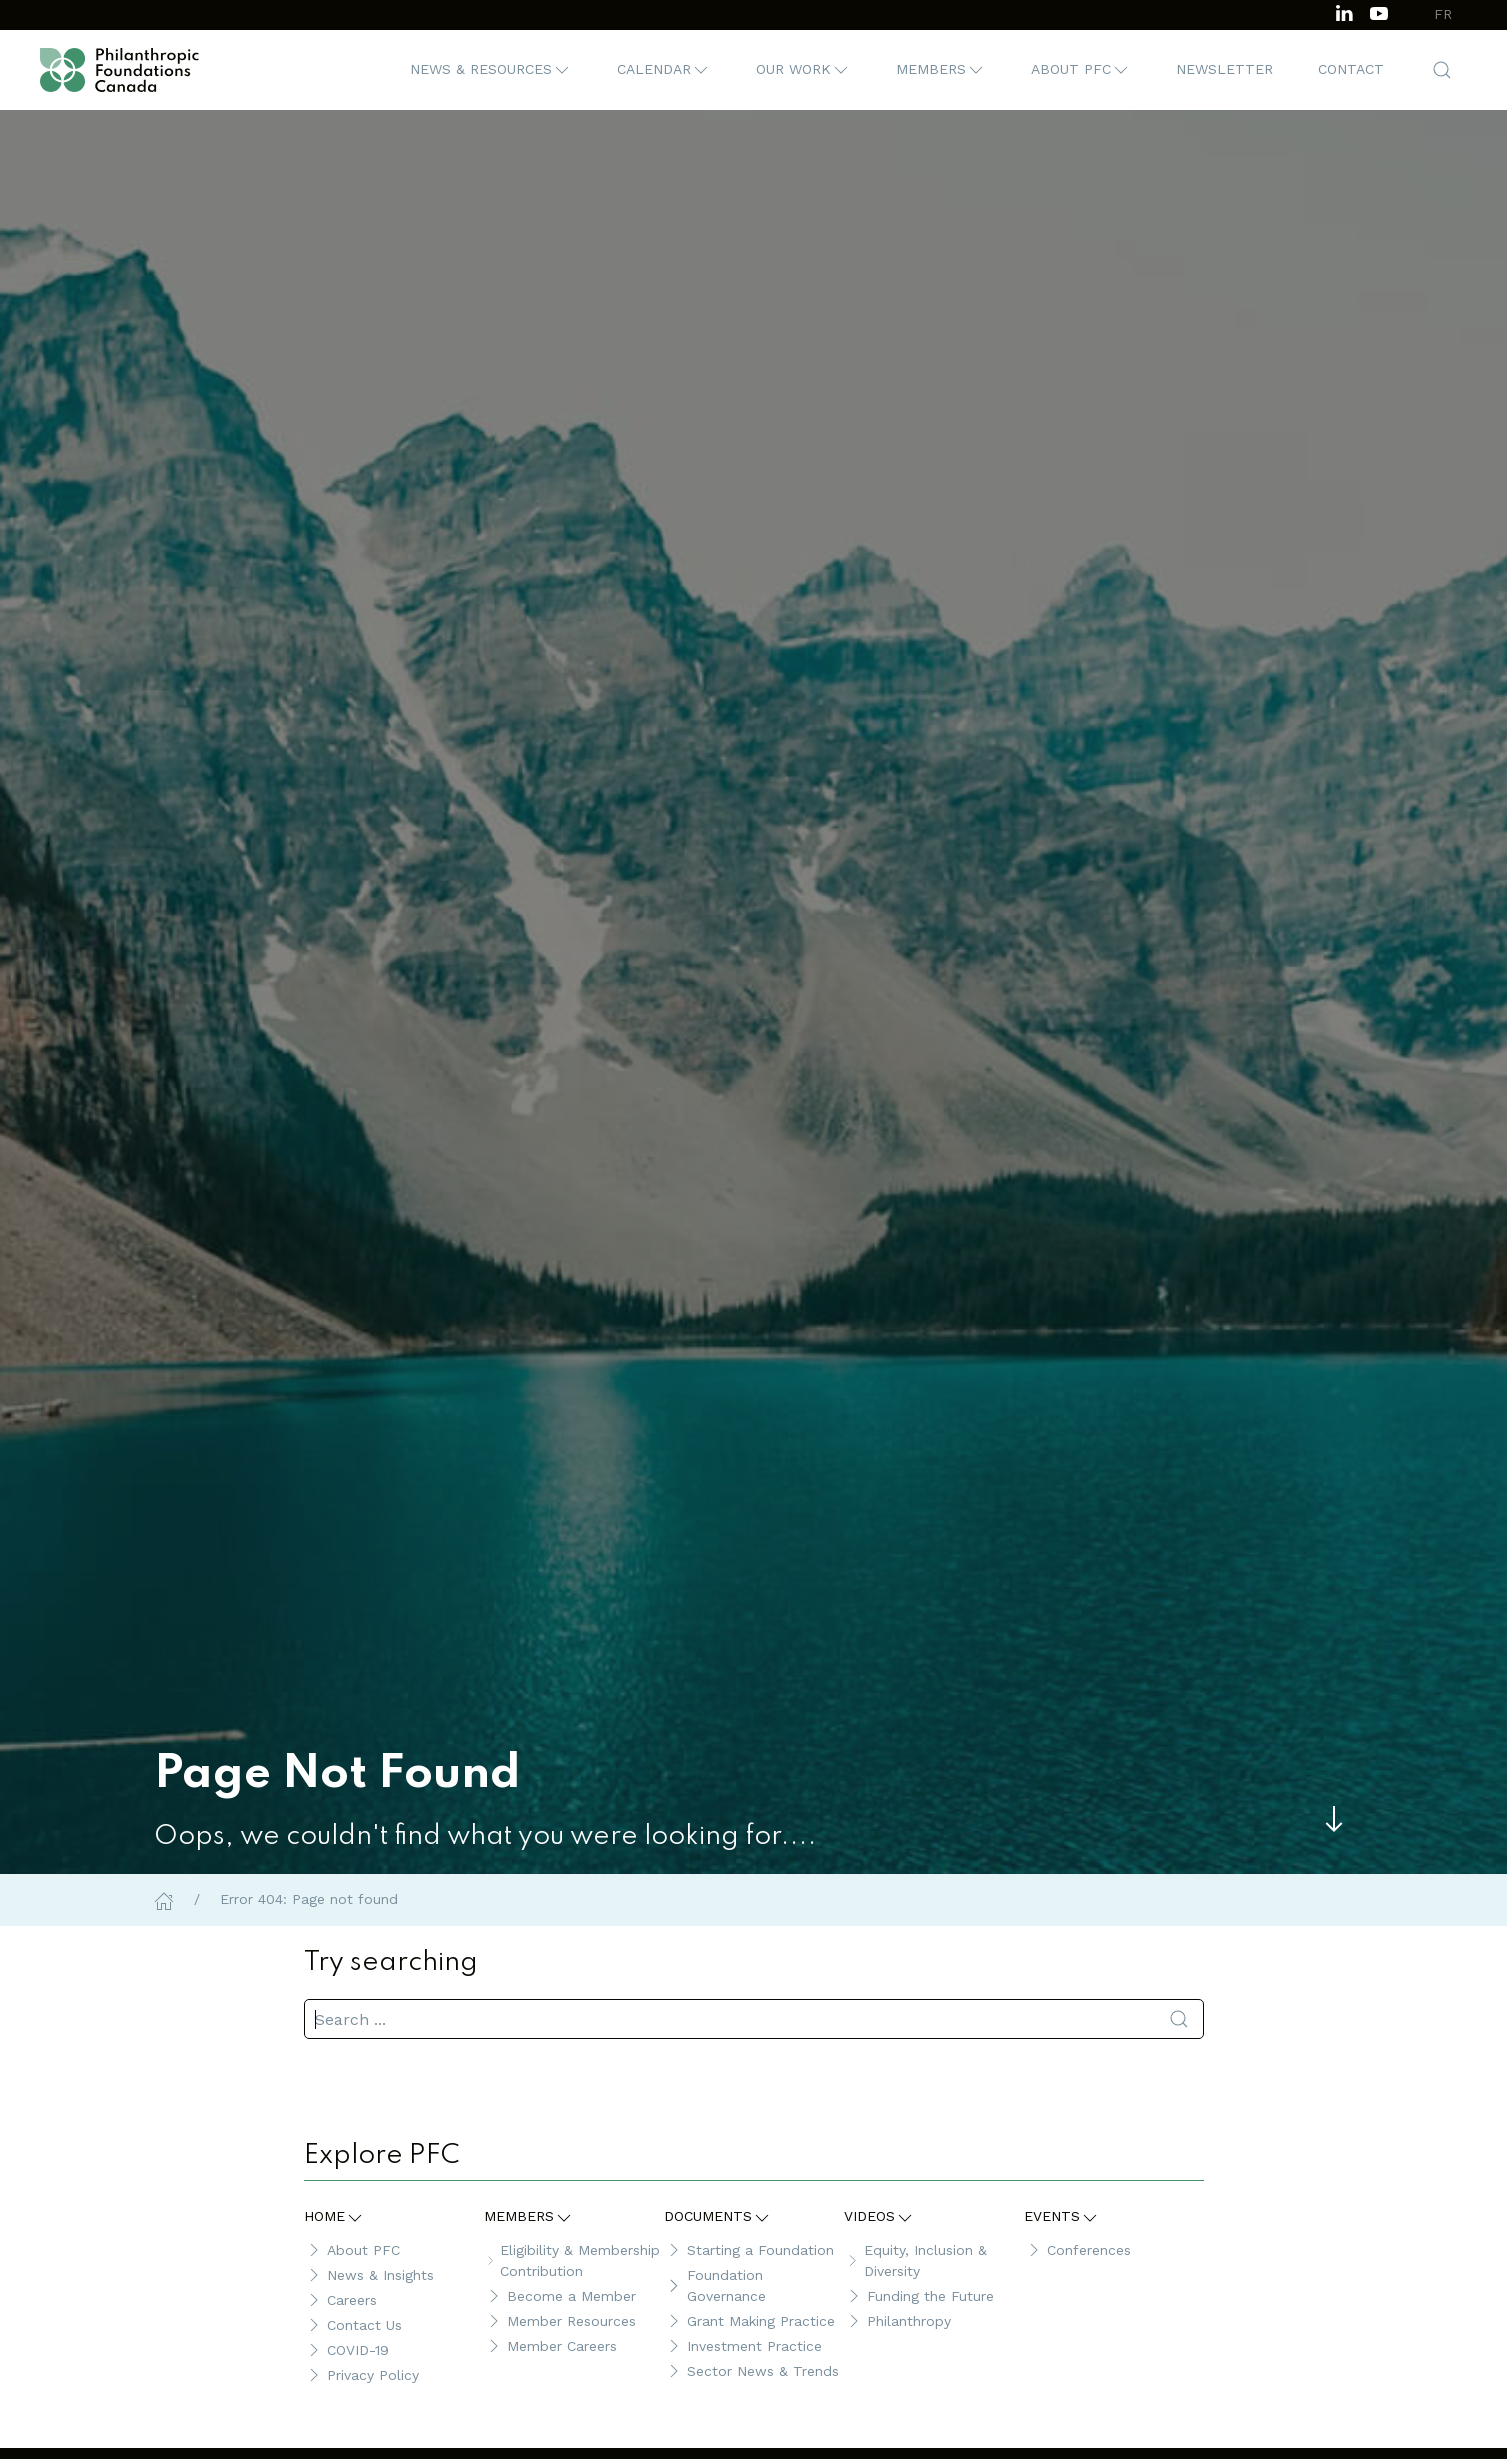 The image size is (1507, 2459). What do you see at coordinates (1379, 11) in the screenshot?
I see `[Subscribe to our channel on Youtube]` at bounding box center [1379, 11].